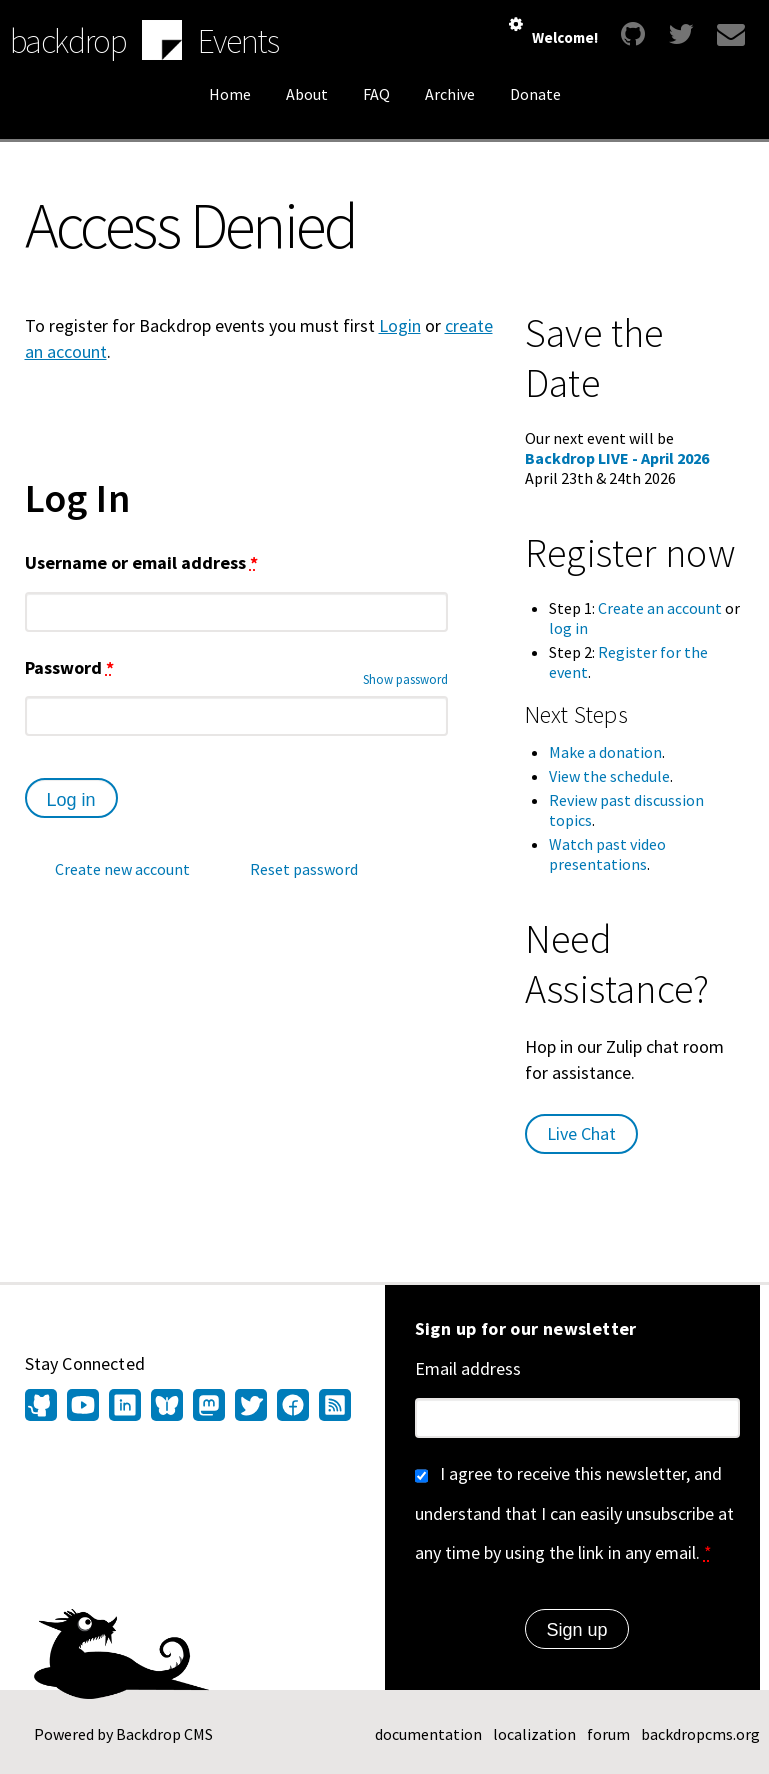 This screenshot has height=1774, width=769. Describe the element at coordinates (608, 1734) in the screenshot. I see `forum` at that location.